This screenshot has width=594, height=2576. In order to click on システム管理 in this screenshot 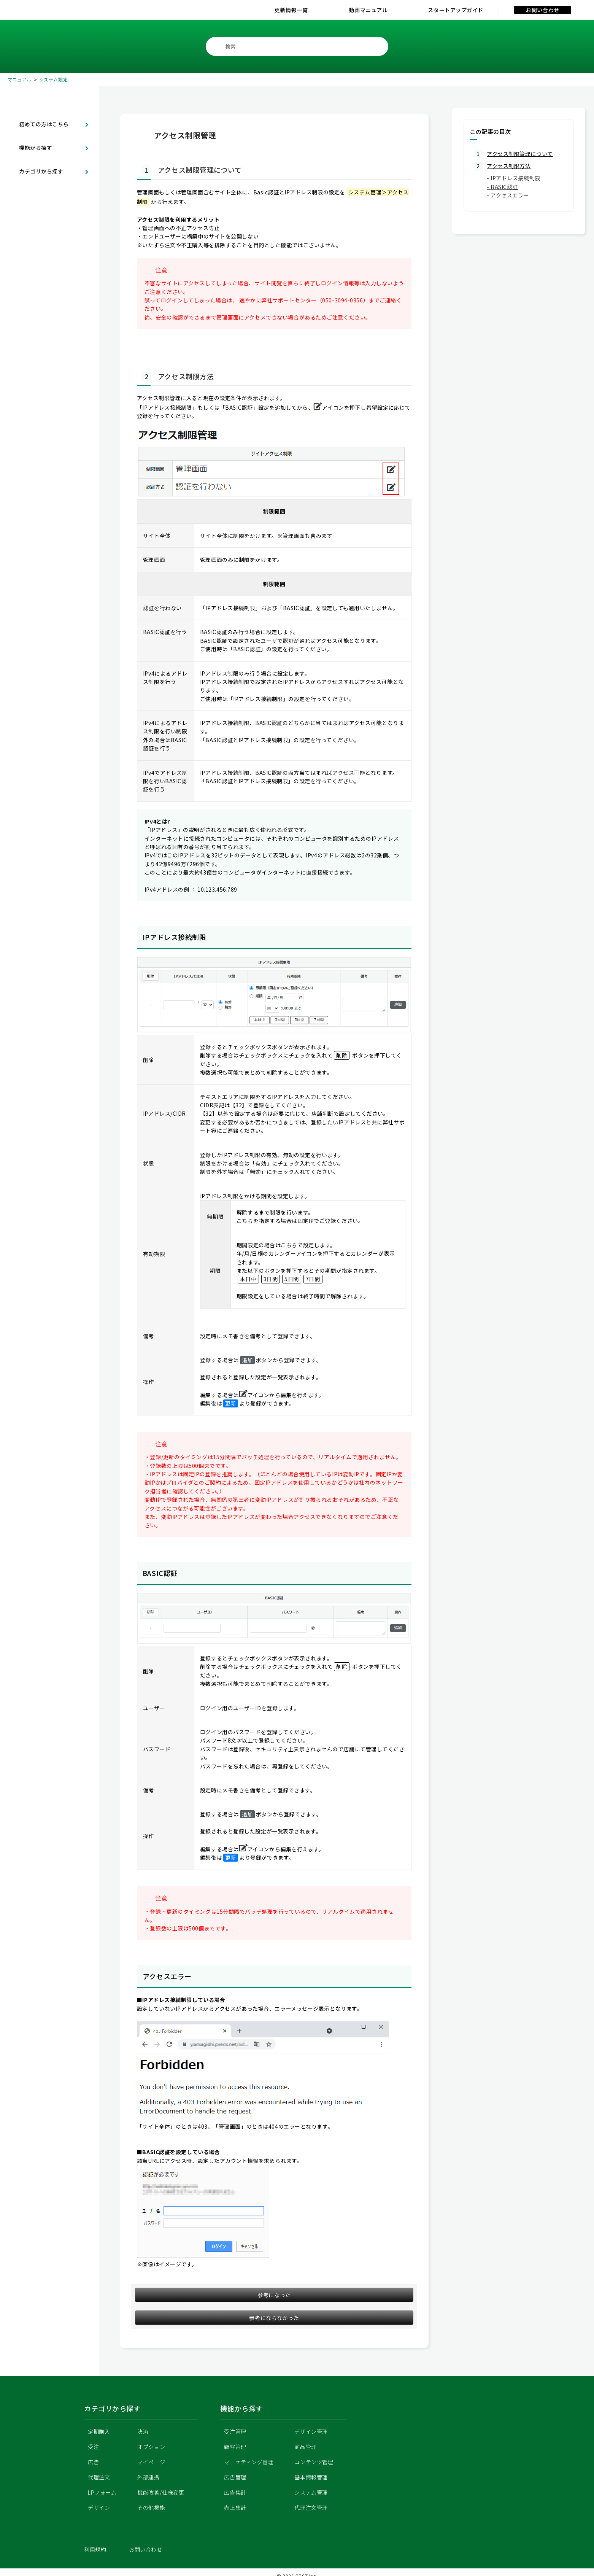, I will do `click(310, 2492)`.